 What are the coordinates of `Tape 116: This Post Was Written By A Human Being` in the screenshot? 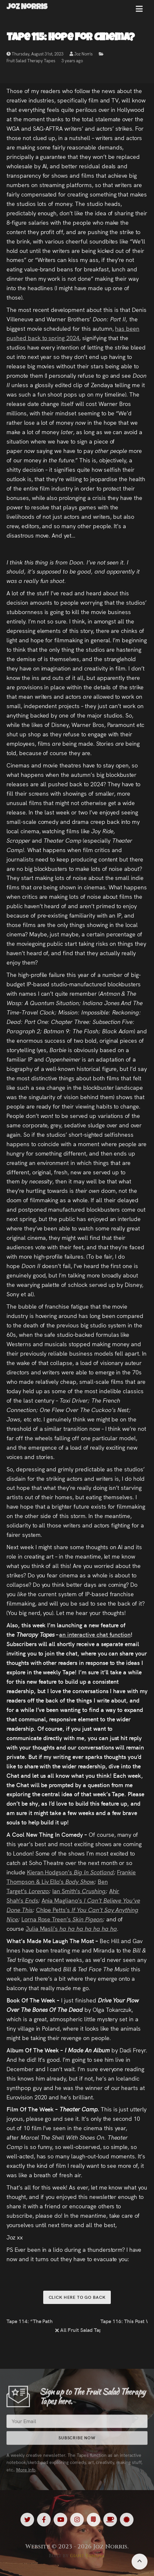 It's located at (124, 2320).